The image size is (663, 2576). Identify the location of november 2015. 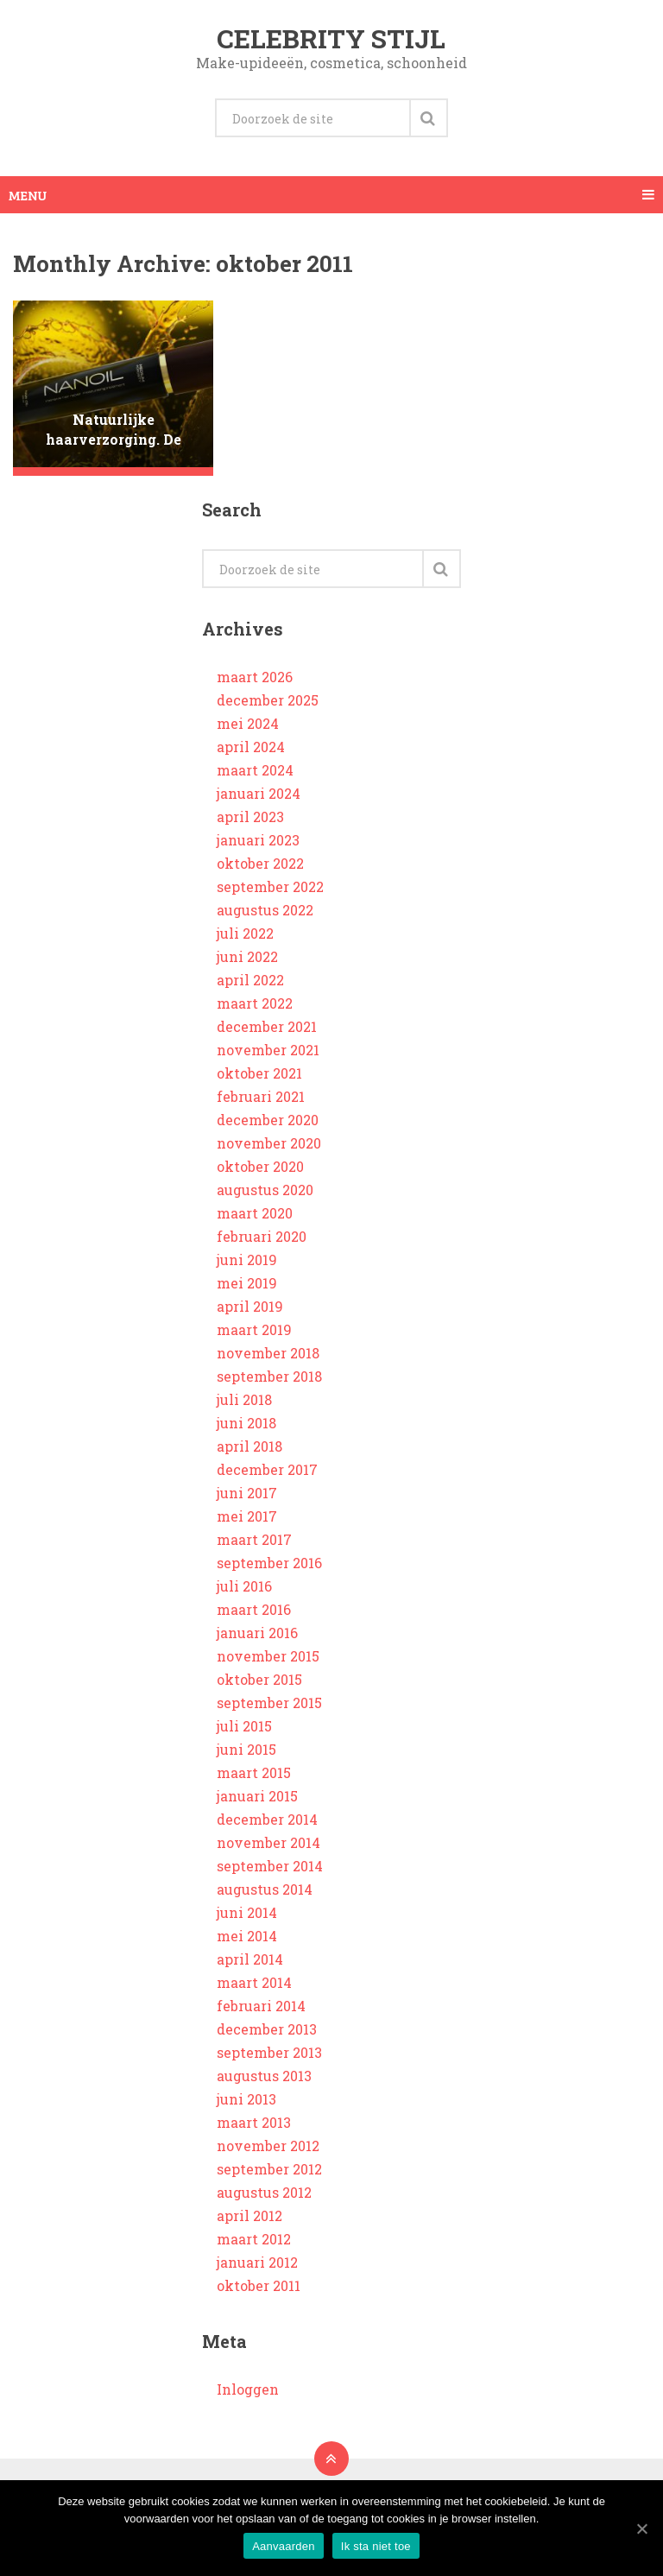
(268, 1656).